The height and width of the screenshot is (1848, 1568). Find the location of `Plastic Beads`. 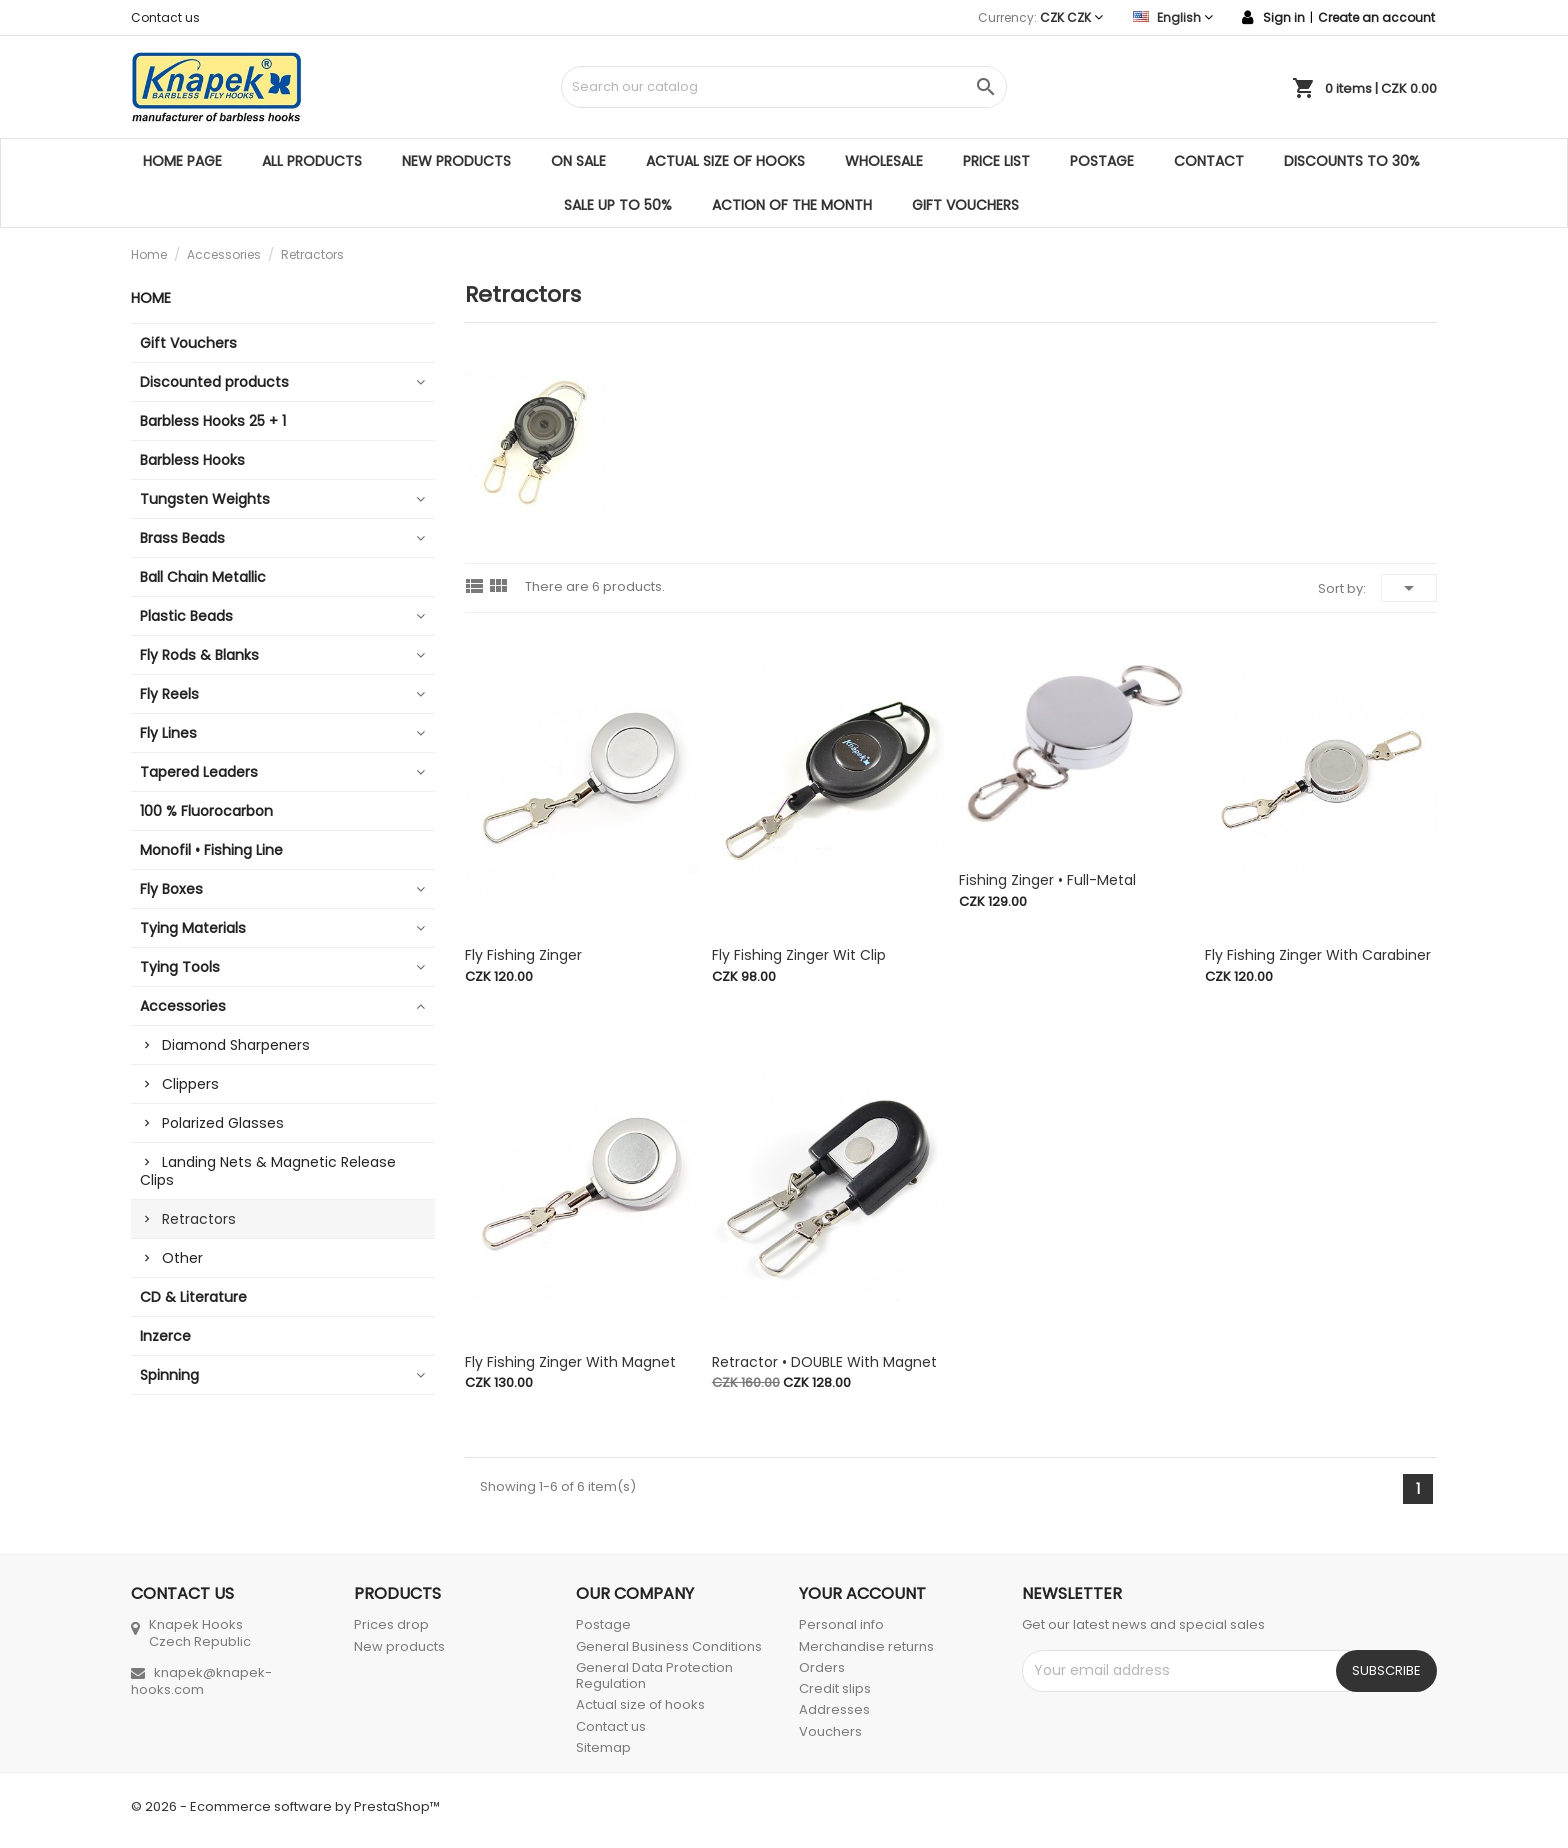

Plastic Beads is located at coordinates (186, 616).